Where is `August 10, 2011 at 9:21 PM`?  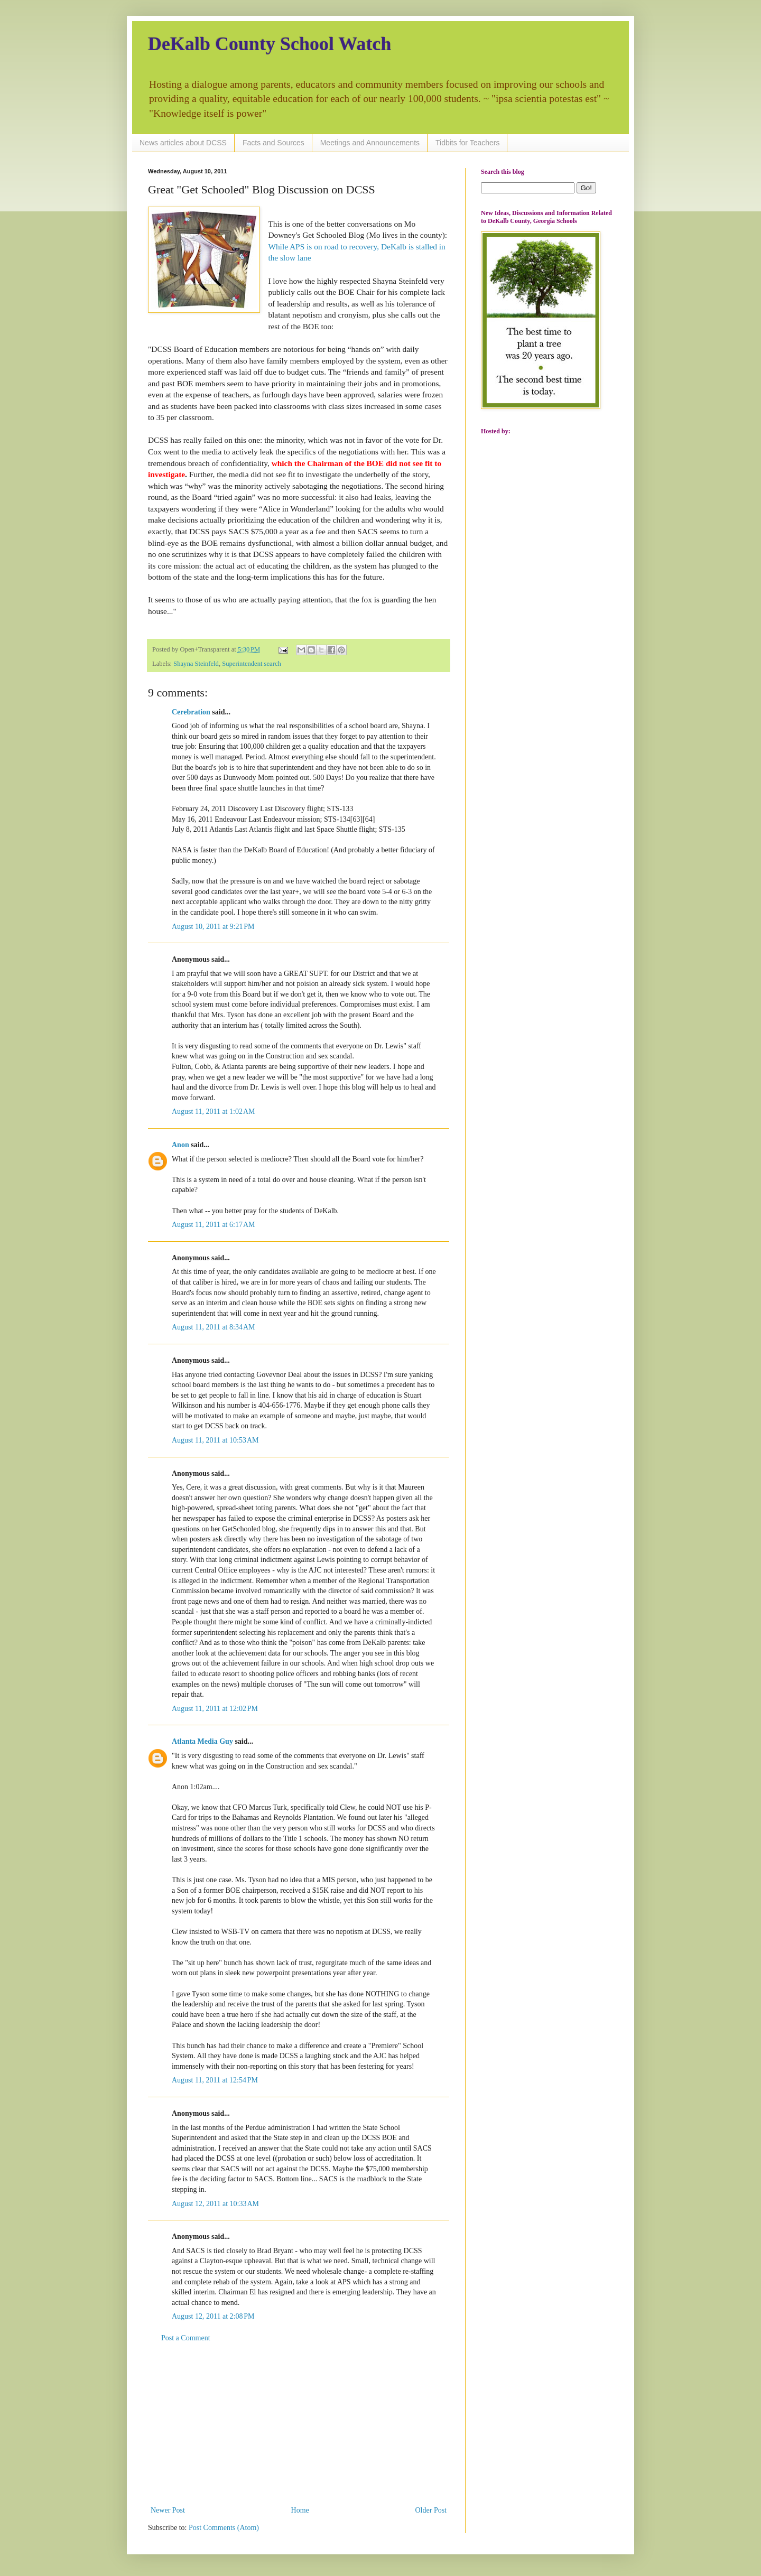 August 10, 2011 at 9:21 PM is located at coordinates (213, 927).